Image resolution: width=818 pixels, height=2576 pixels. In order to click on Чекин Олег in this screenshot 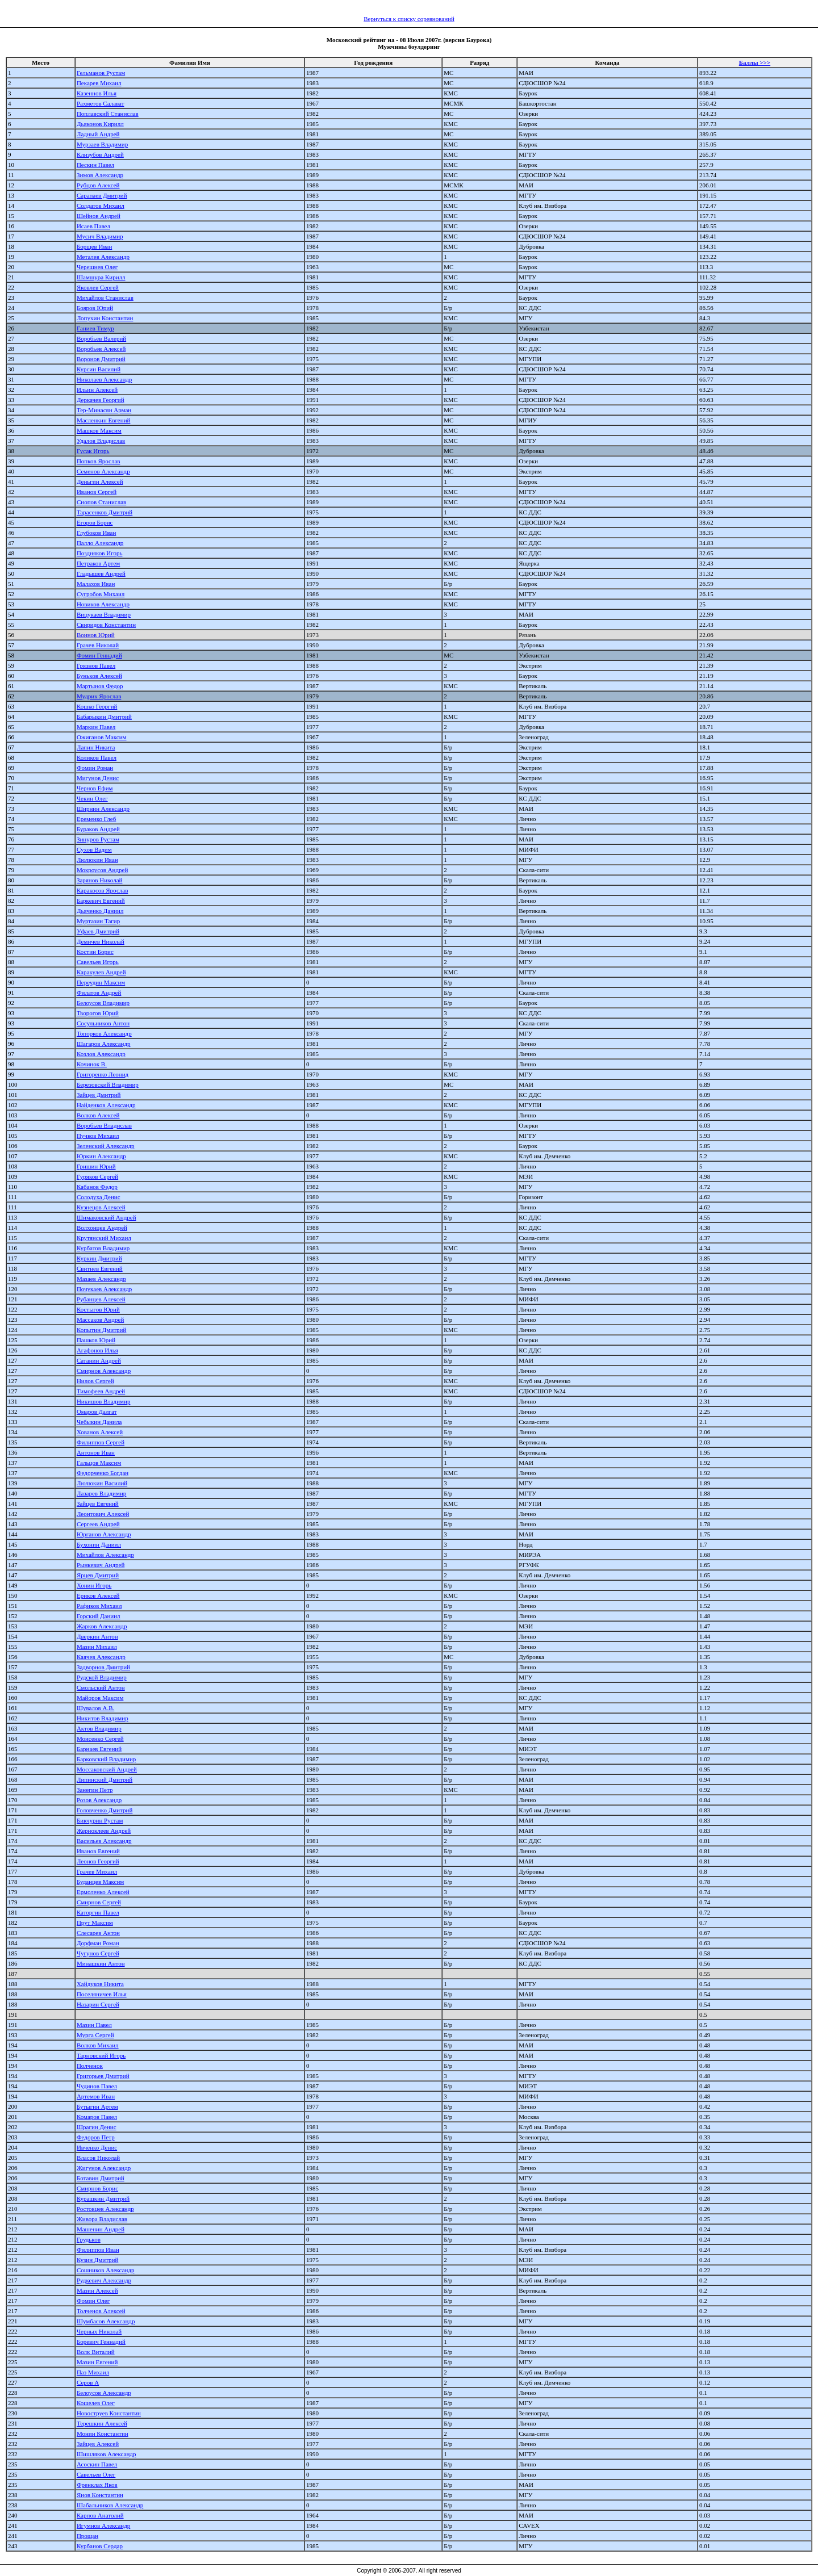, I will do `click(92, 798)`.